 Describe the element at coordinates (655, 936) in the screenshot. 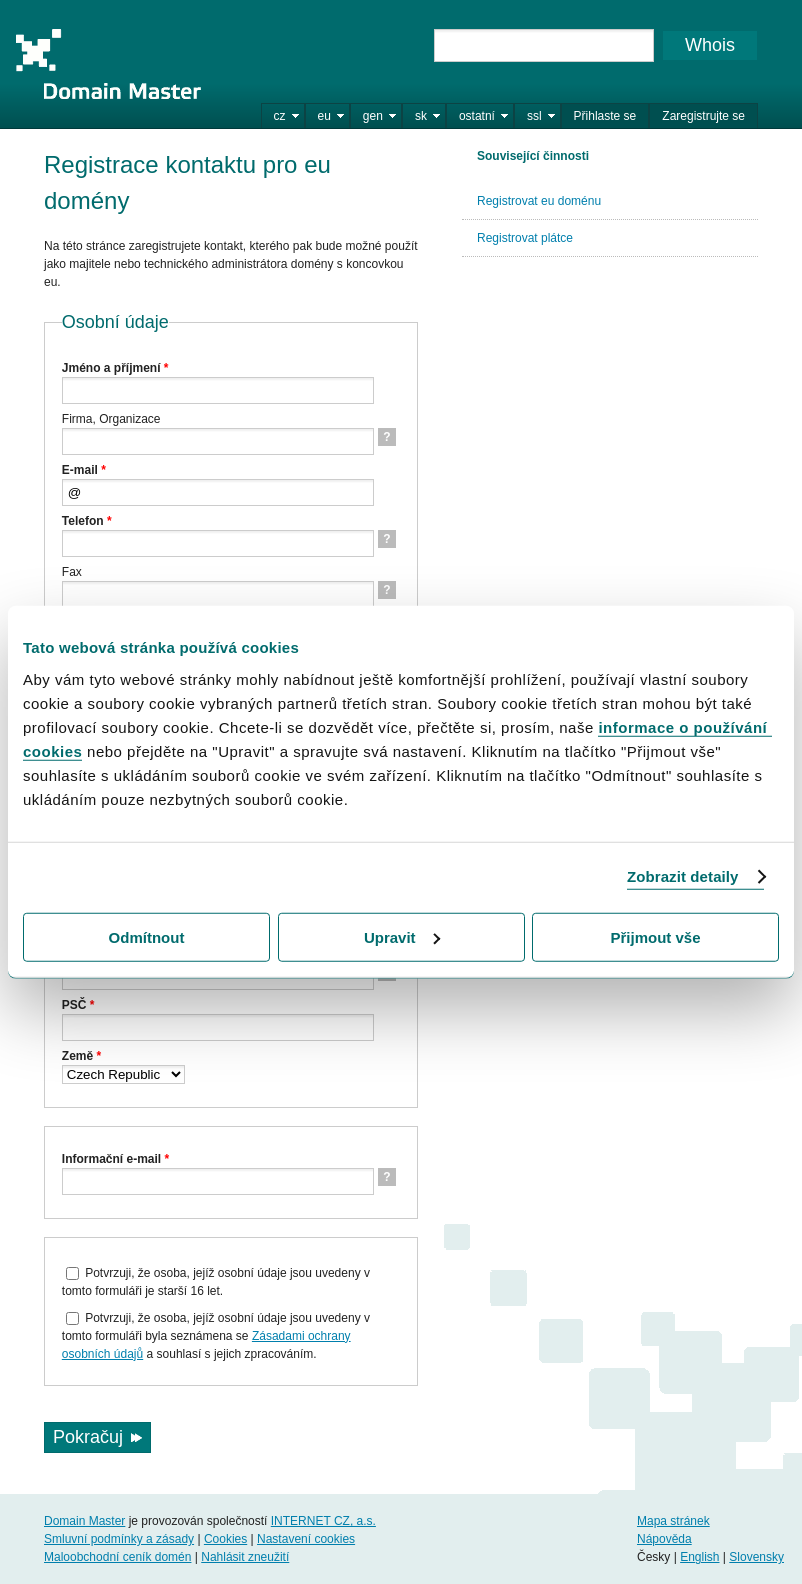

I see `Přijmout vše` at that location.